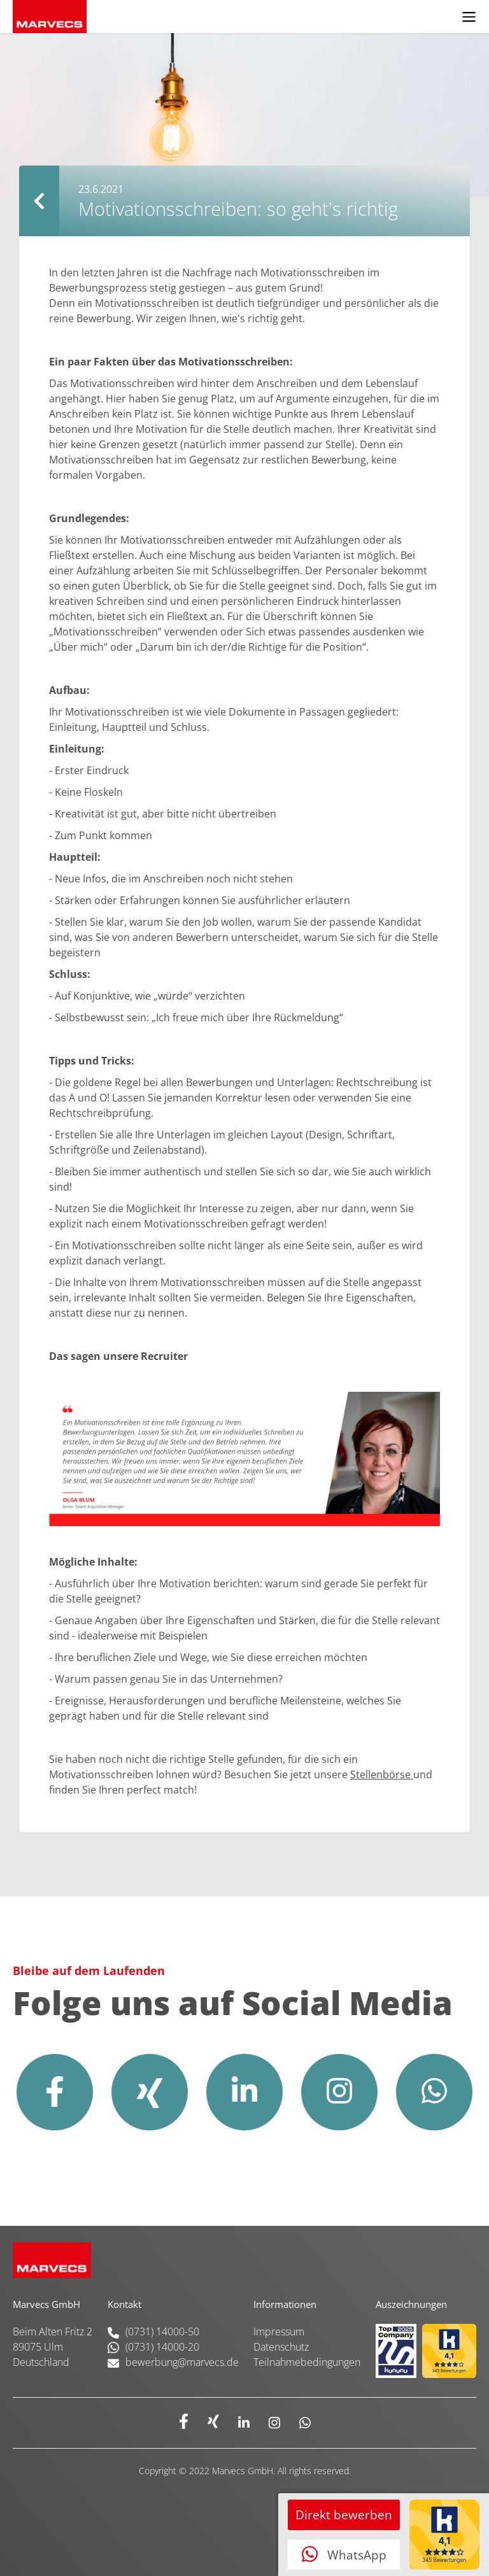 Image resolution: width=489 pixels, height=2576 pixels. I want to click on Teilnahmebedingungen, so click(306, 2362).